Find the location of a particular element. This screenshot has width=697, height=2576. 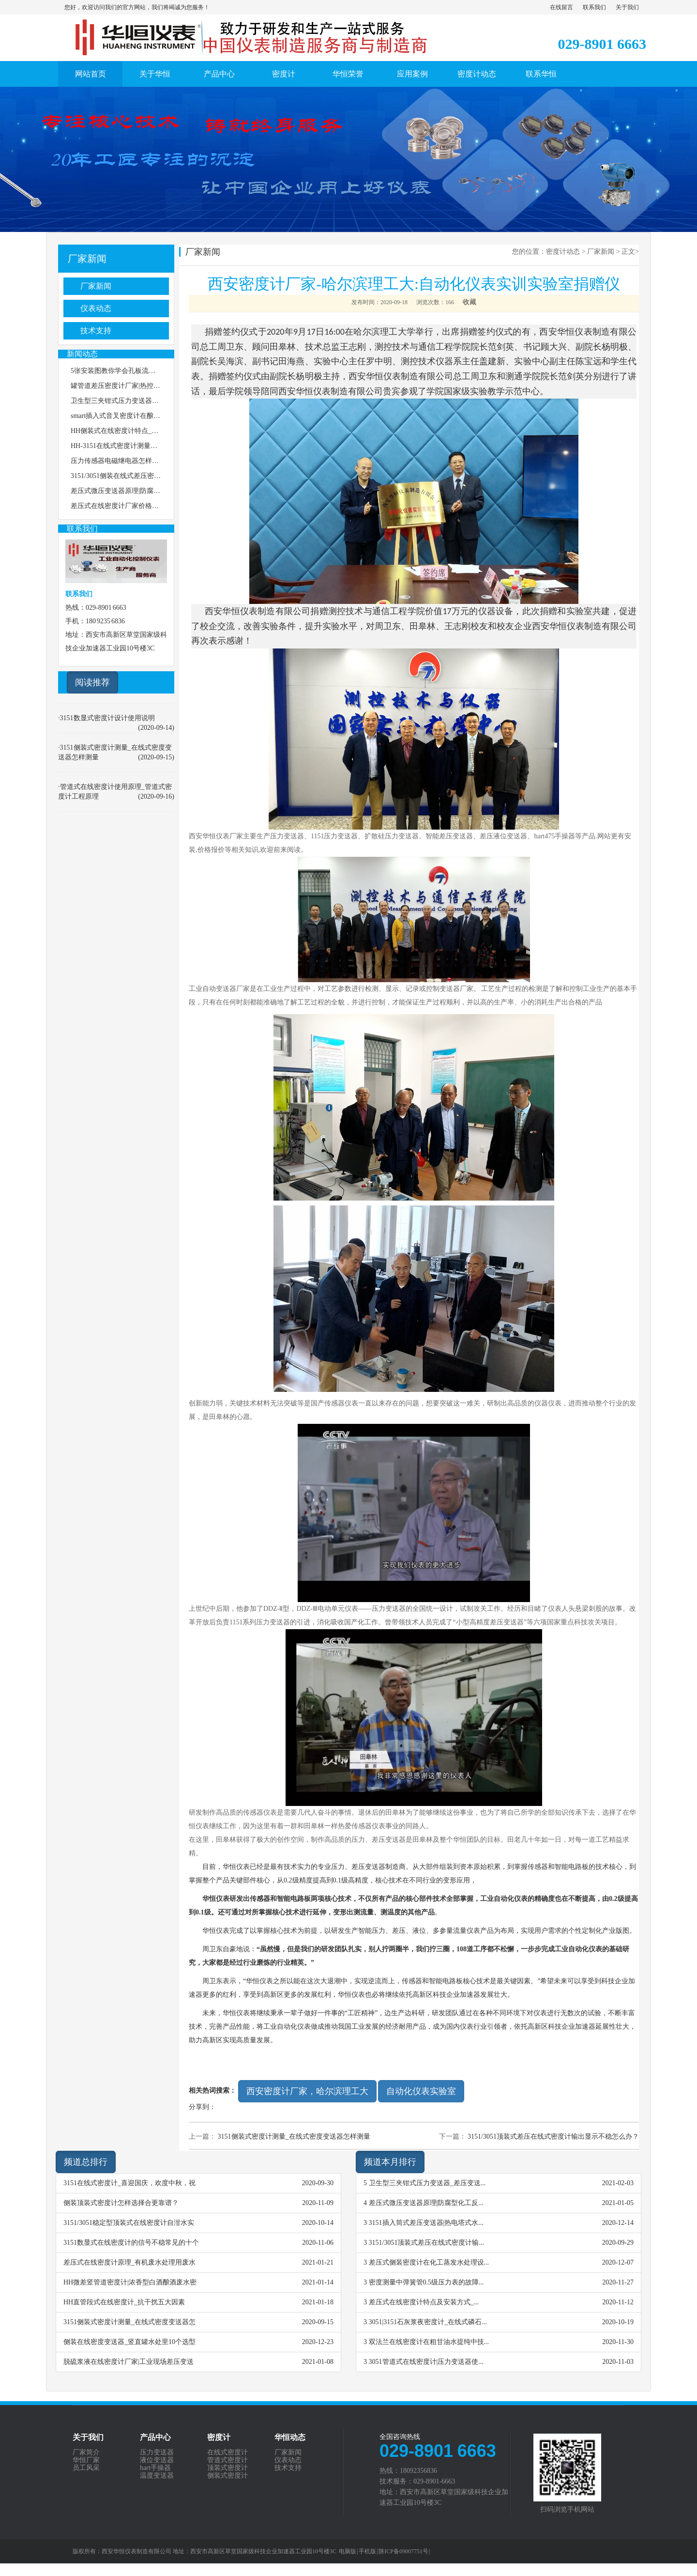

应用案例 is located at coordinates (412, 74).